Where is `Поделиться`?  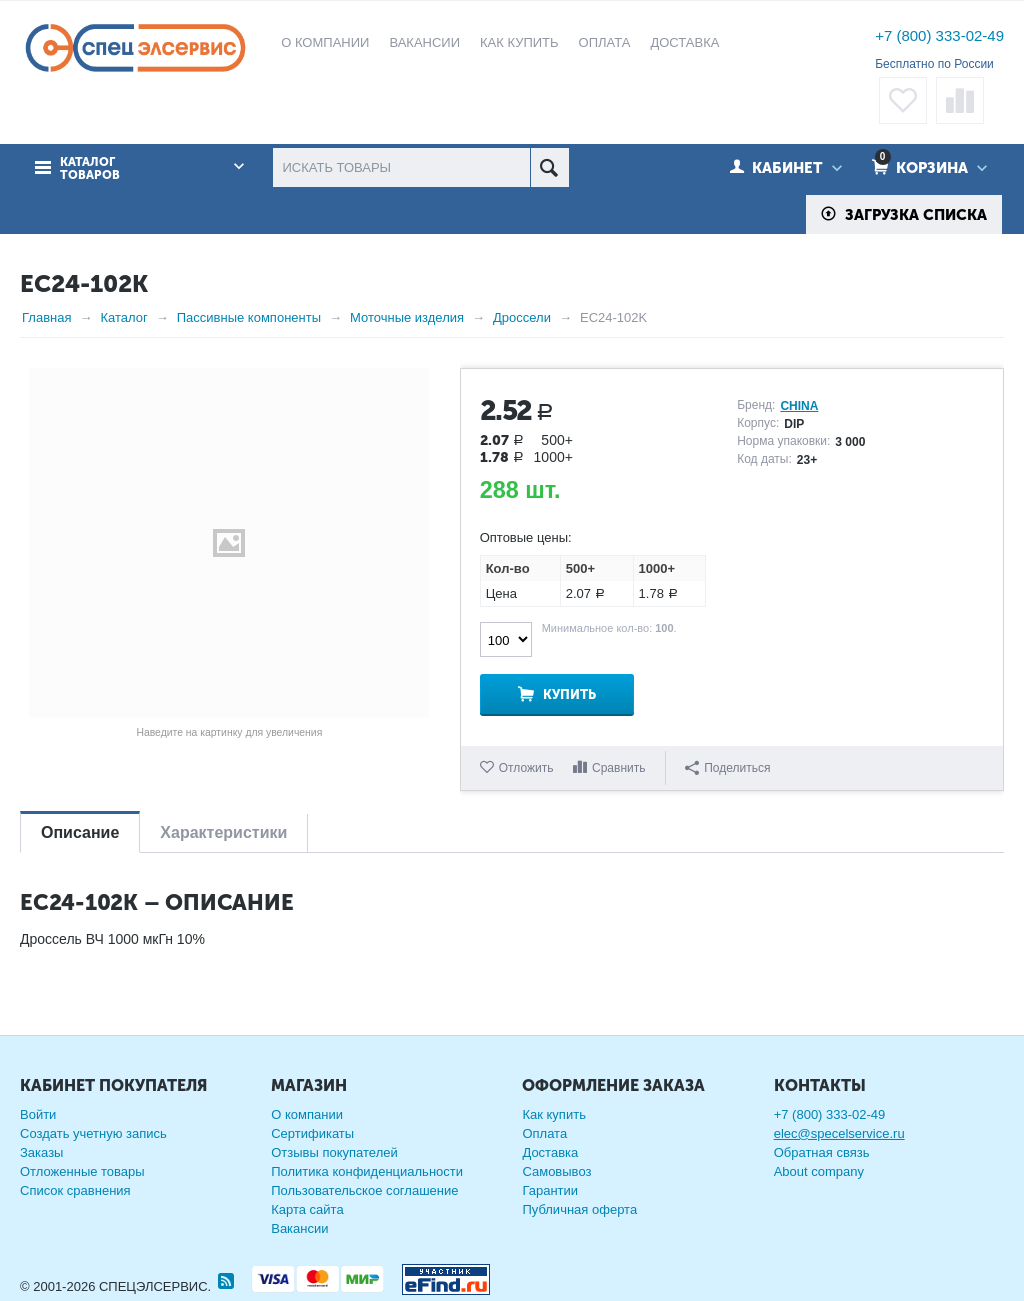 Поделиться is located at coordinates (727, 768).